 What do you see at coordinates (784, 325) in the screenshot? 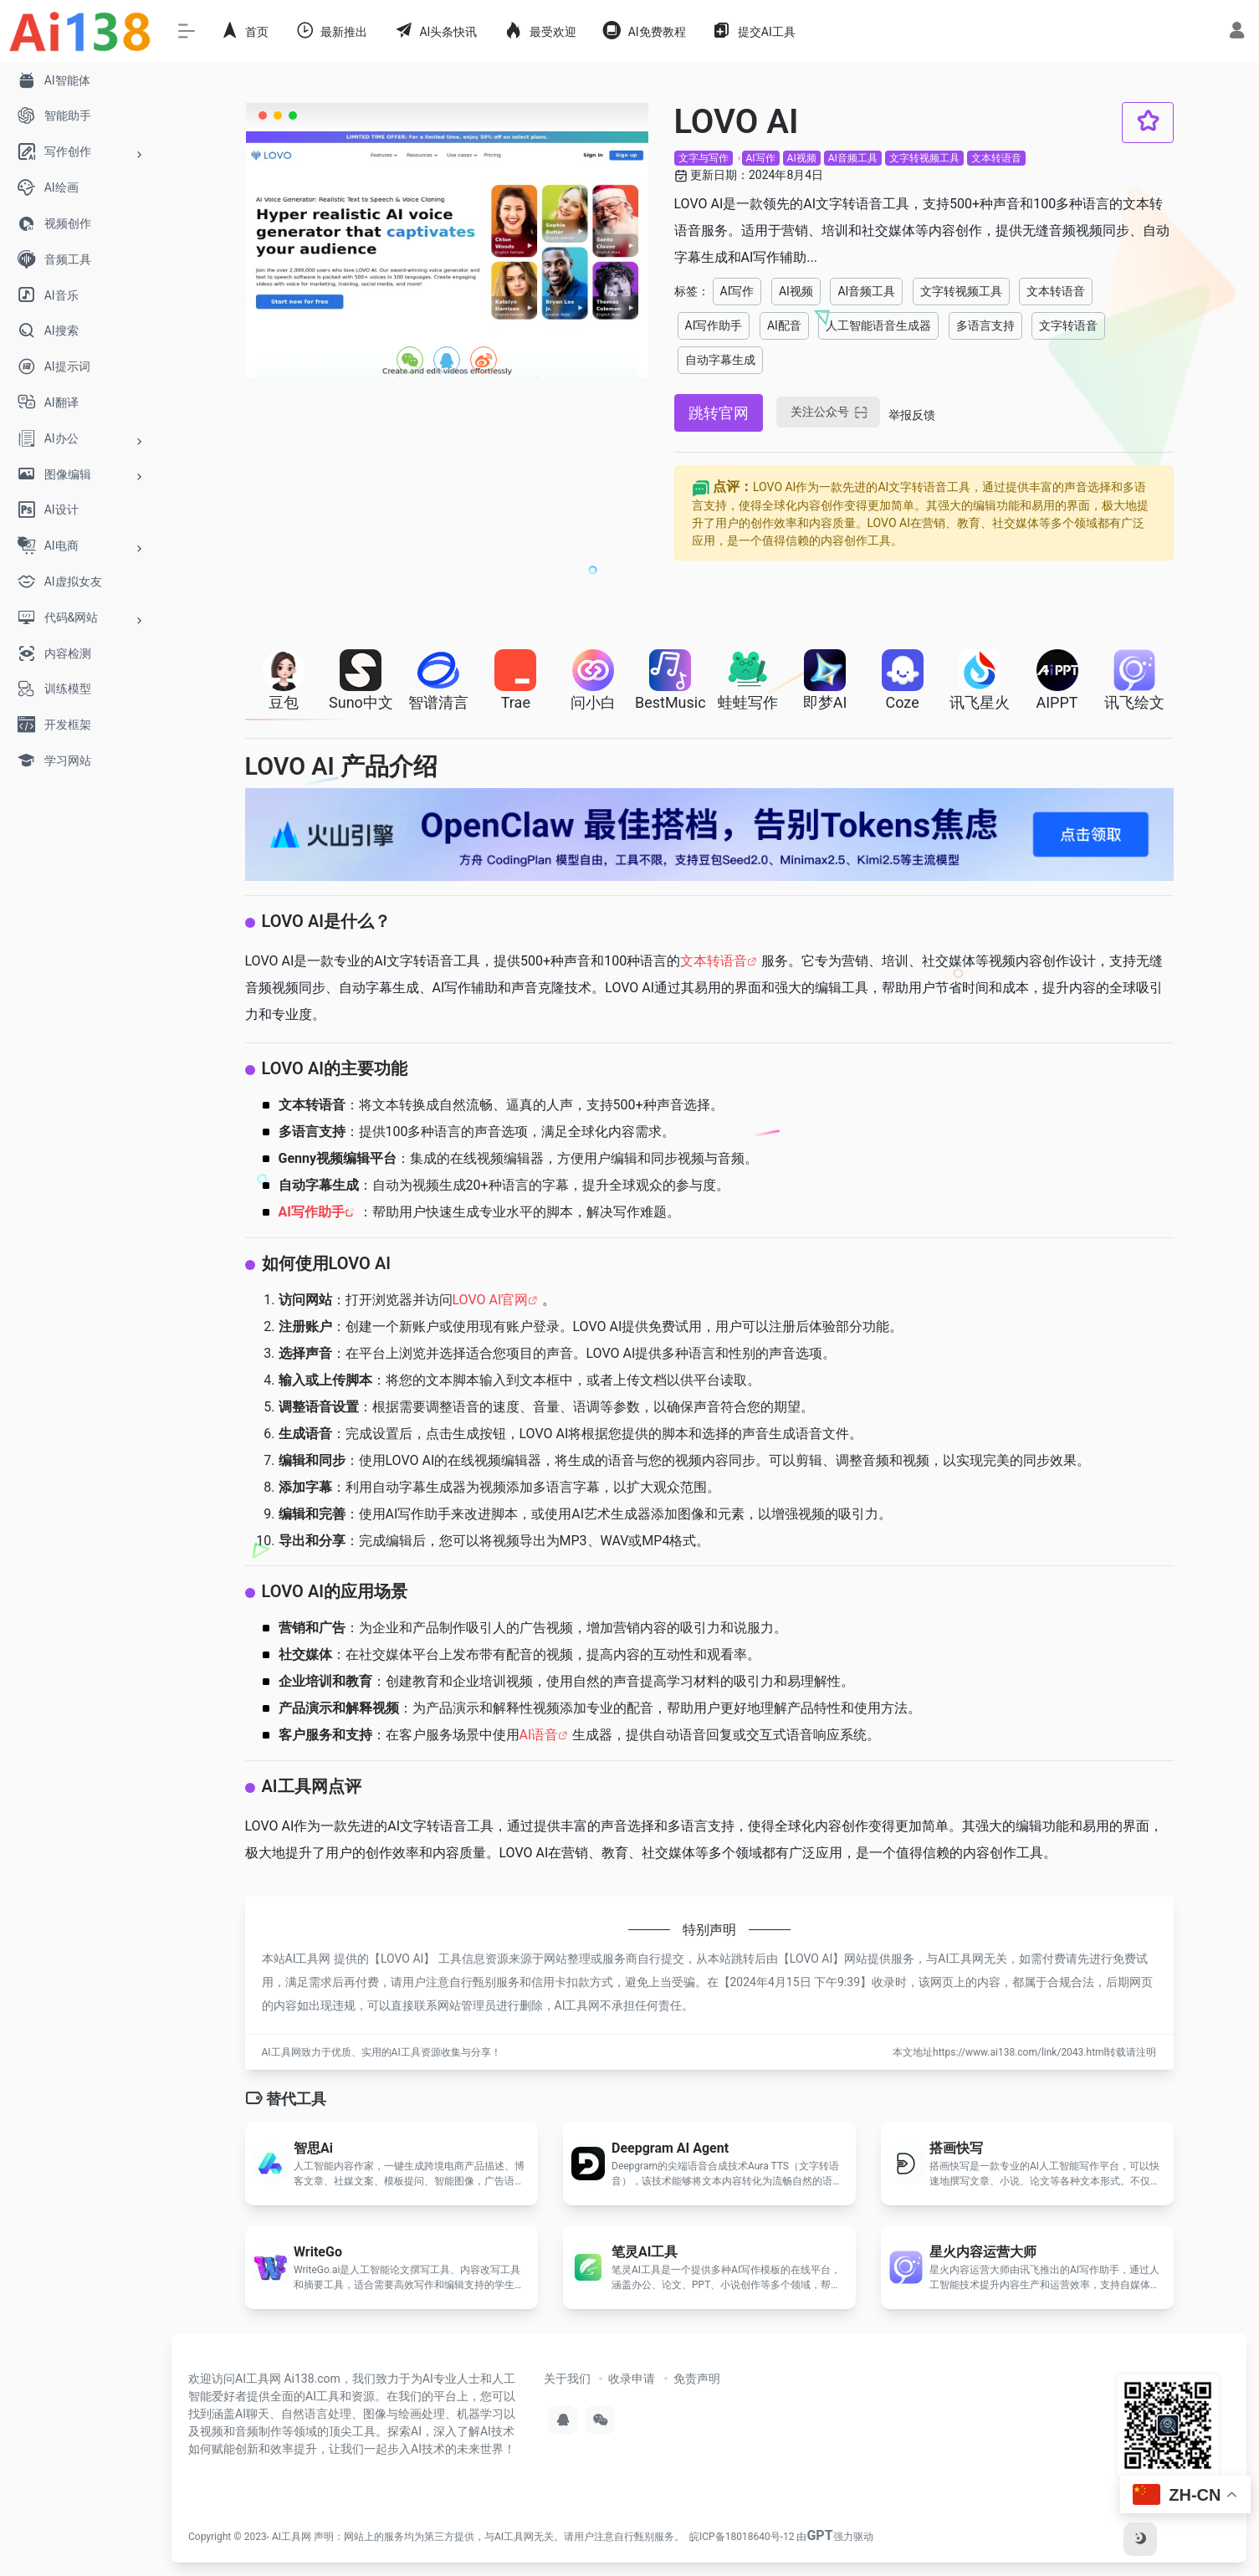
I see `AI配音` at bounding box center [784, 325].